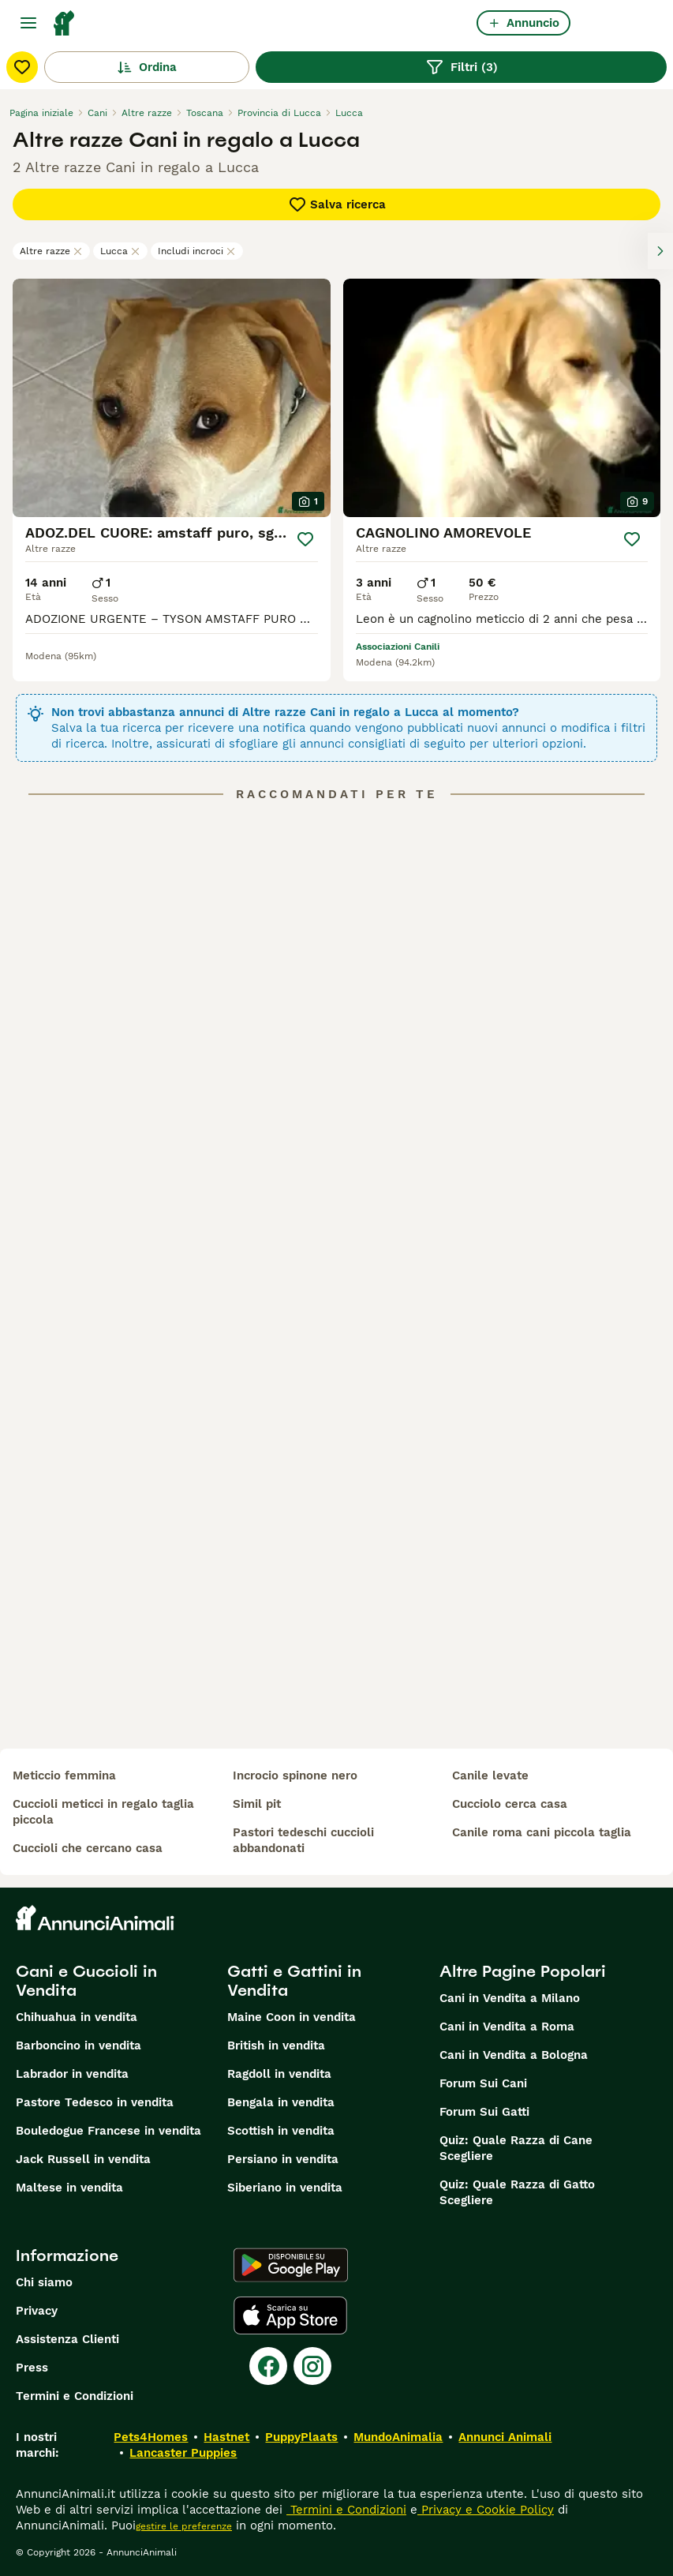 The height and width of the screenshot is (2576, 673). I want to click on [Apple Store], so click(290, 2315).